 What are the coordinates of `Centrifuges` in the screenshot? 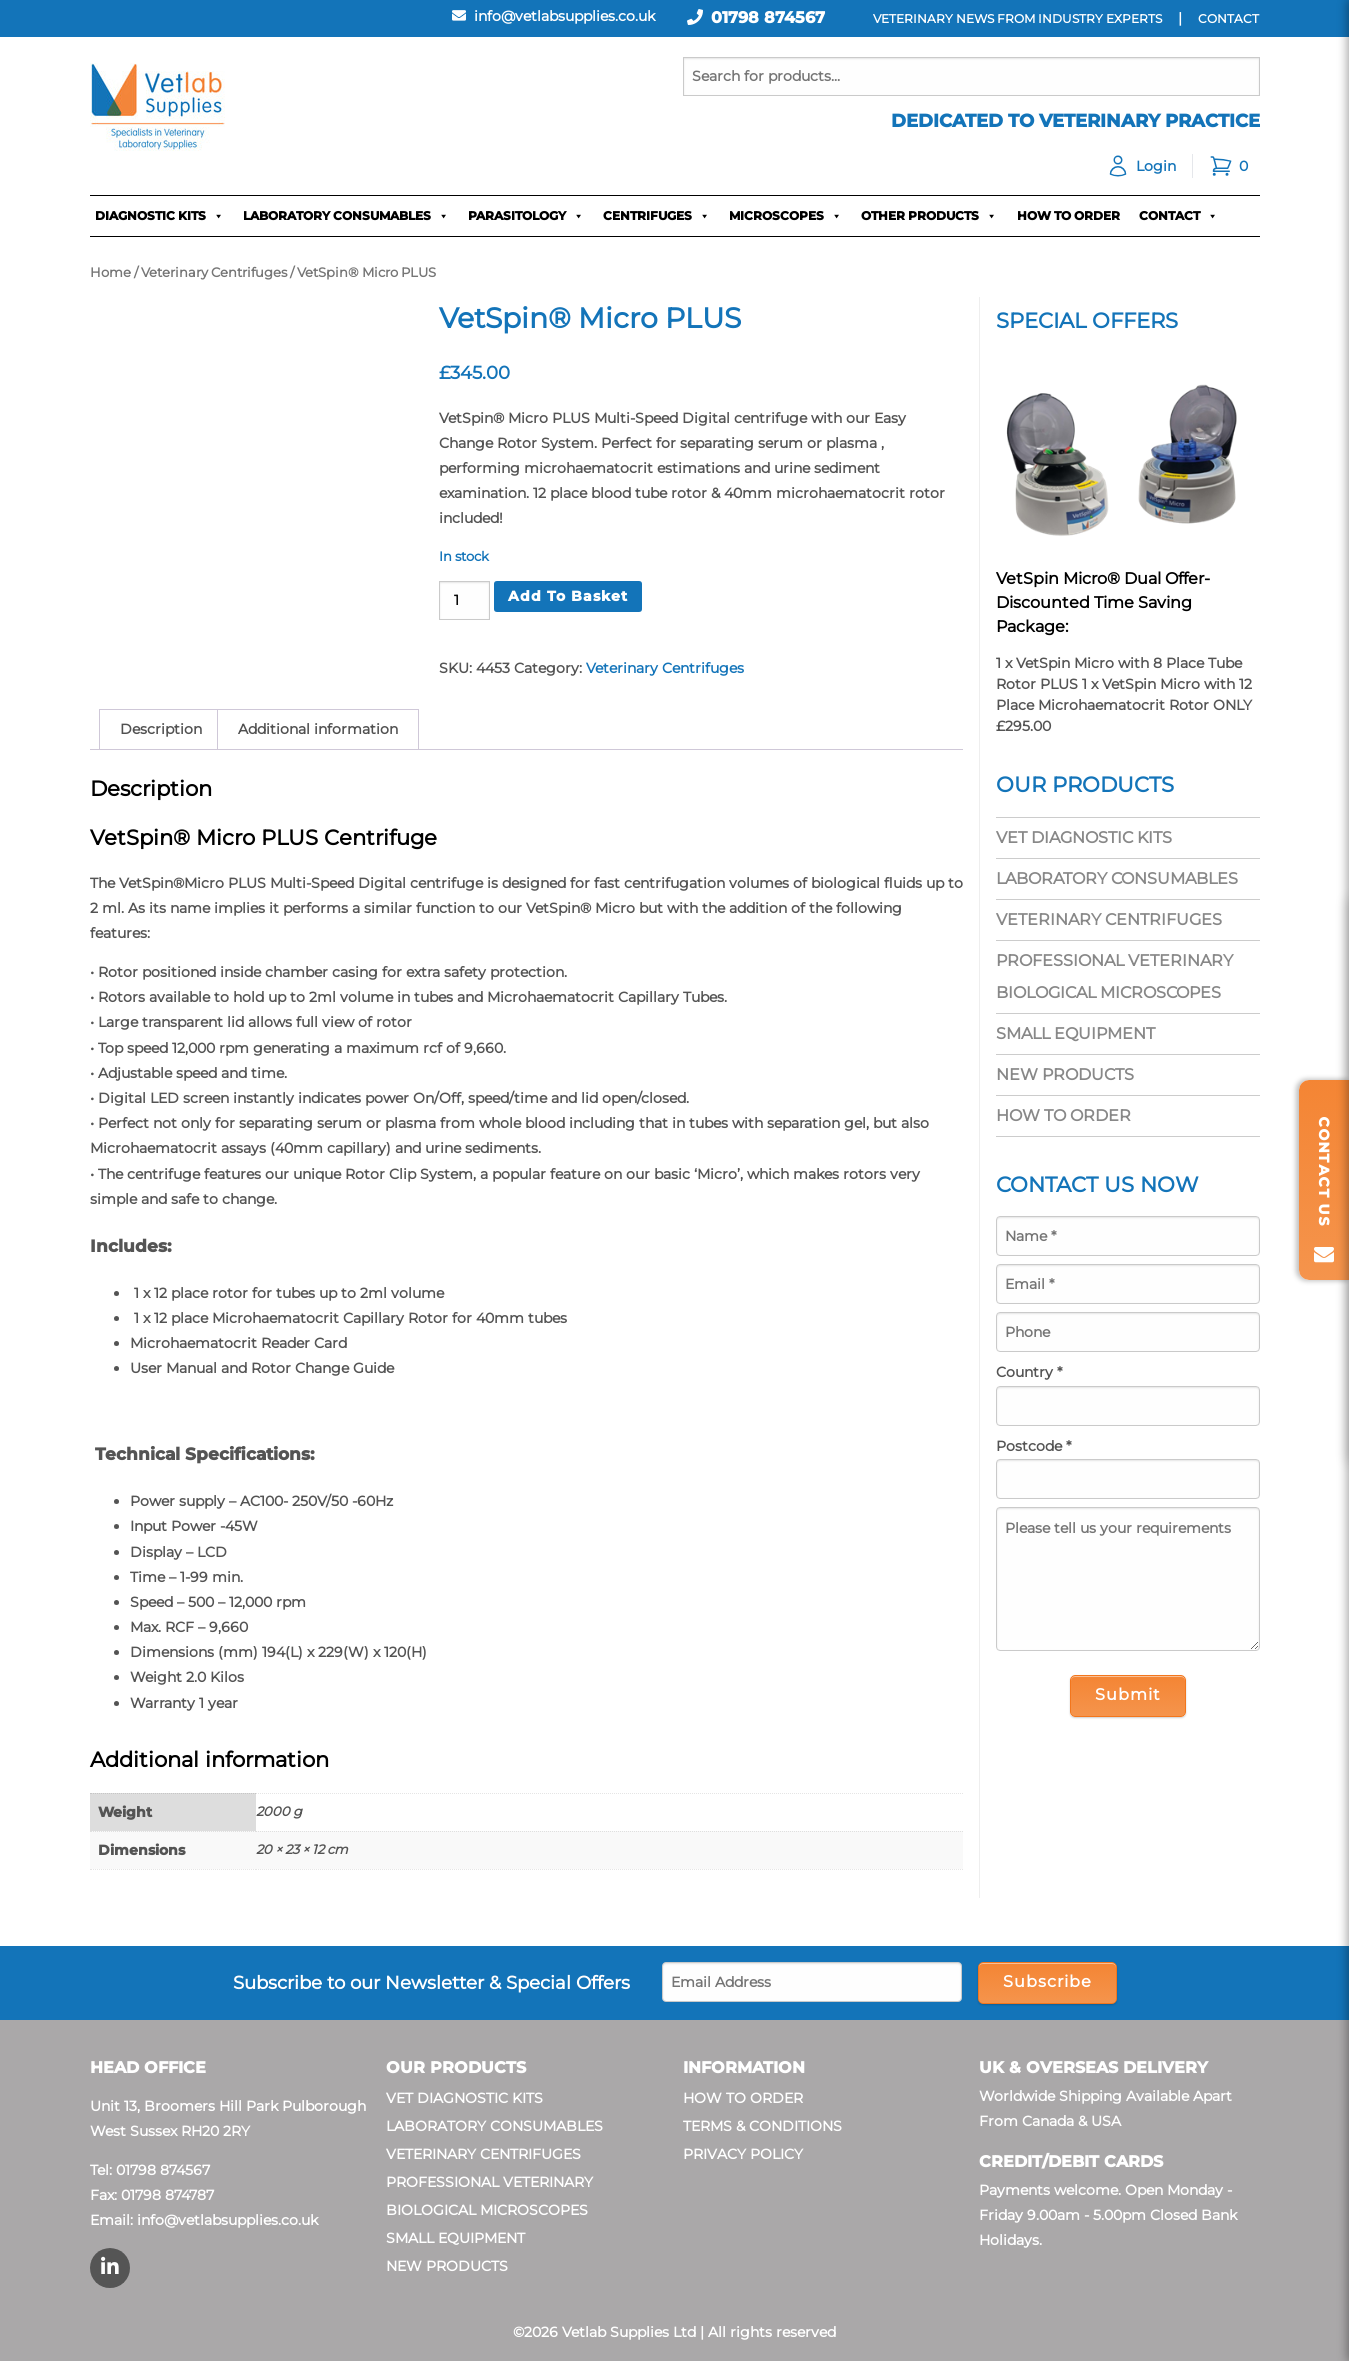 It's located at (656, 216).